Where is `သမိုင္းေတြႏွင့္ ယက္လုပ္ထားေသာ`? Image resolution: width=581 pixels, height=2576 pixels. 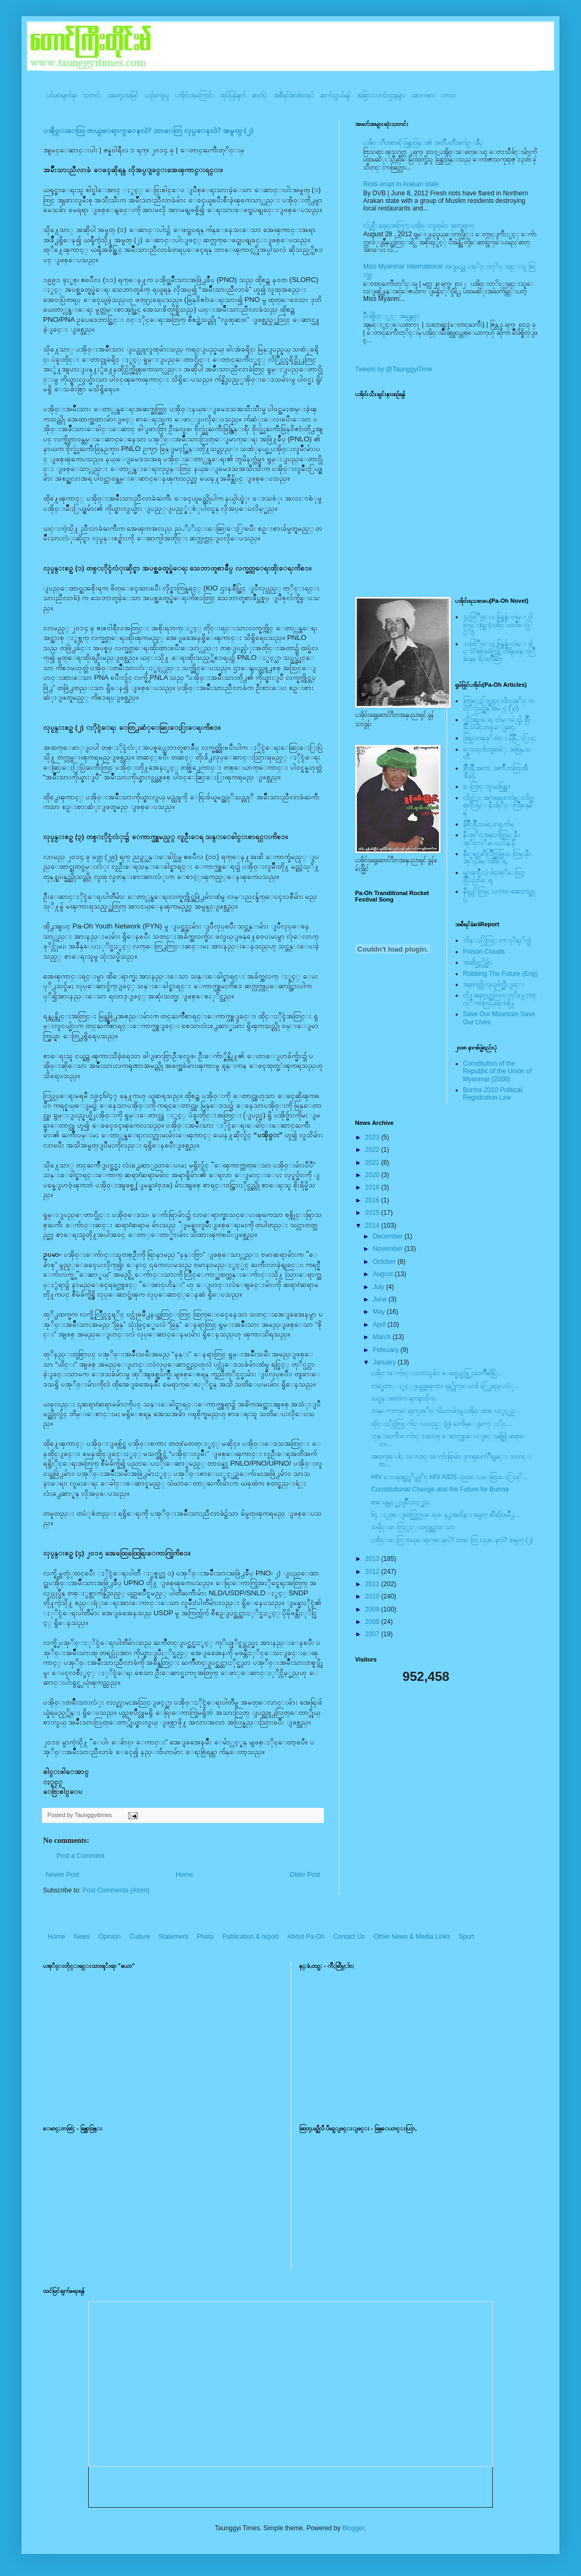 သမိုင္းေတြႏွင့္ ယက္လုပ္ထားေသာ is located at coordinates (413, 1527).